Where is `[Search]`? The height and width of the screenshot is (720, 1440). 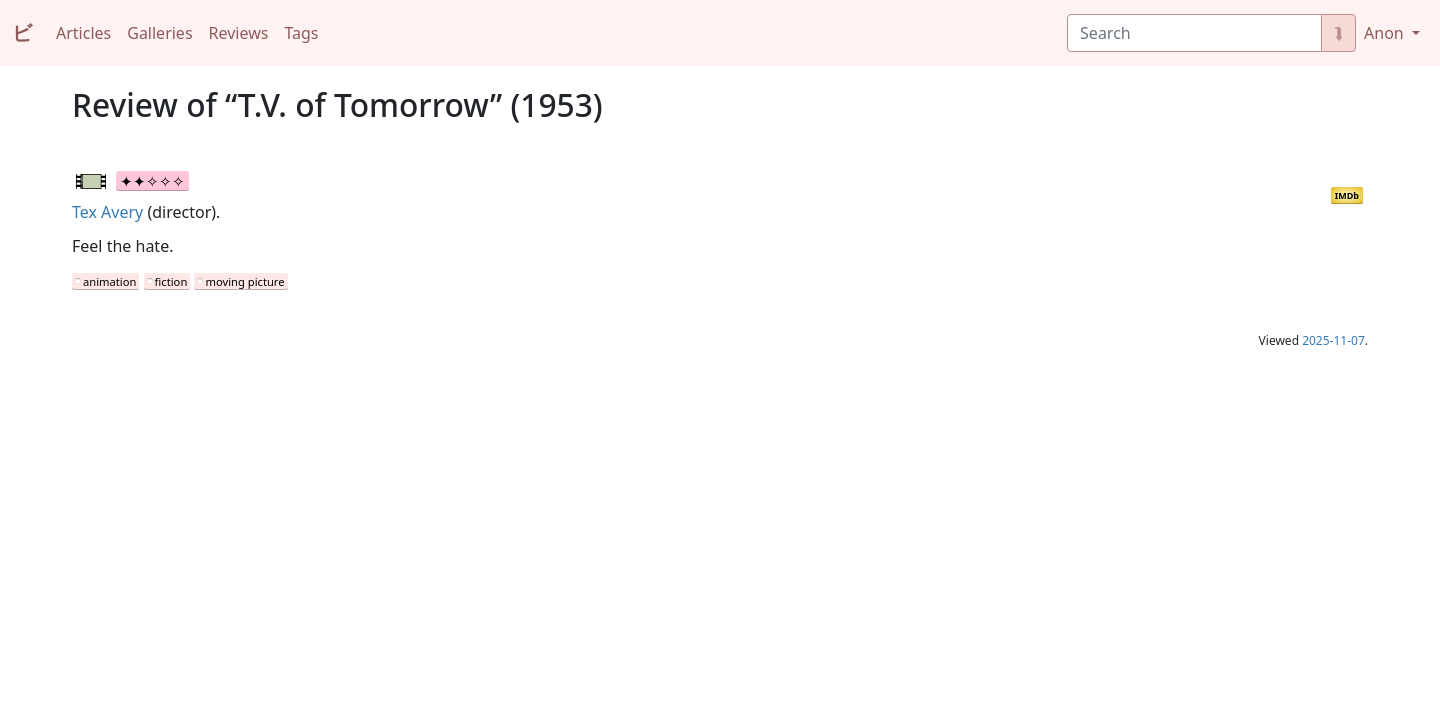
[Search] is located at coordinates (1194, 33).